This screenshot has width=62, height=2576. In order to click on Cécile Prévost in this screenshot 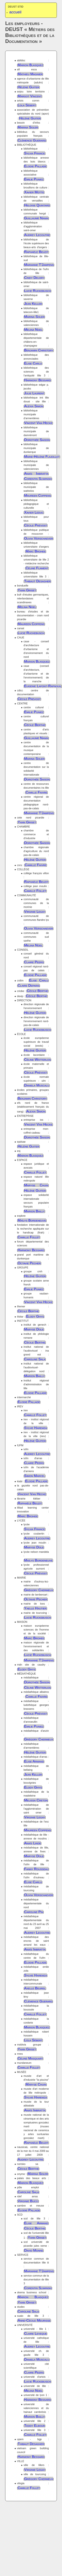, I will do `click(35, 525)`.